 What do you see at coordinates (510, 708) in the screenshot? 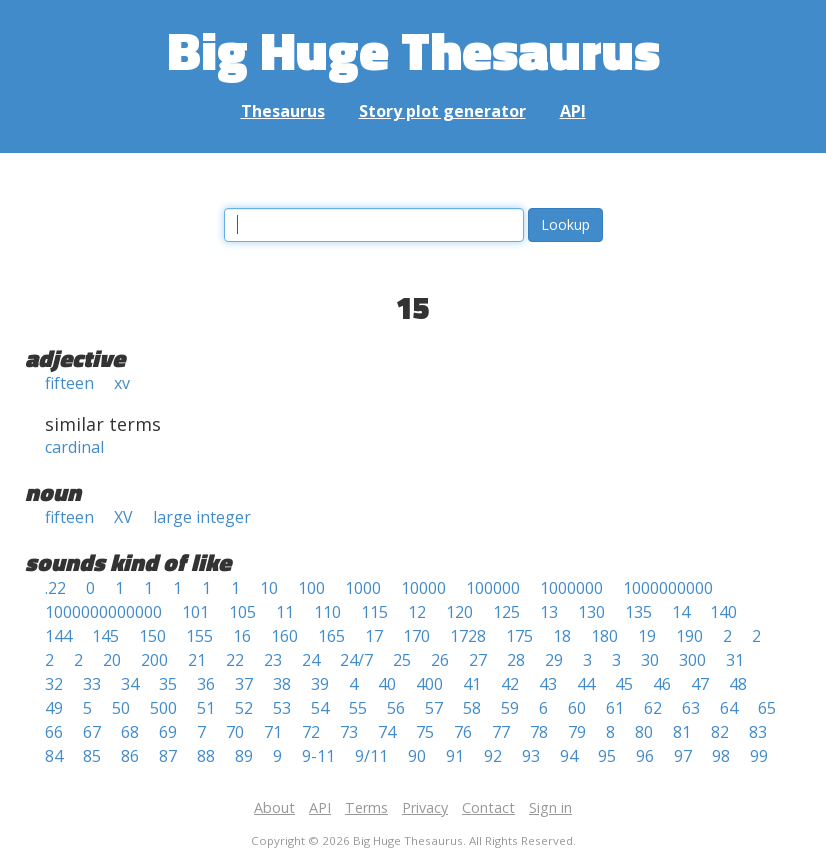
I see `59` at bounding box center [510, 708].